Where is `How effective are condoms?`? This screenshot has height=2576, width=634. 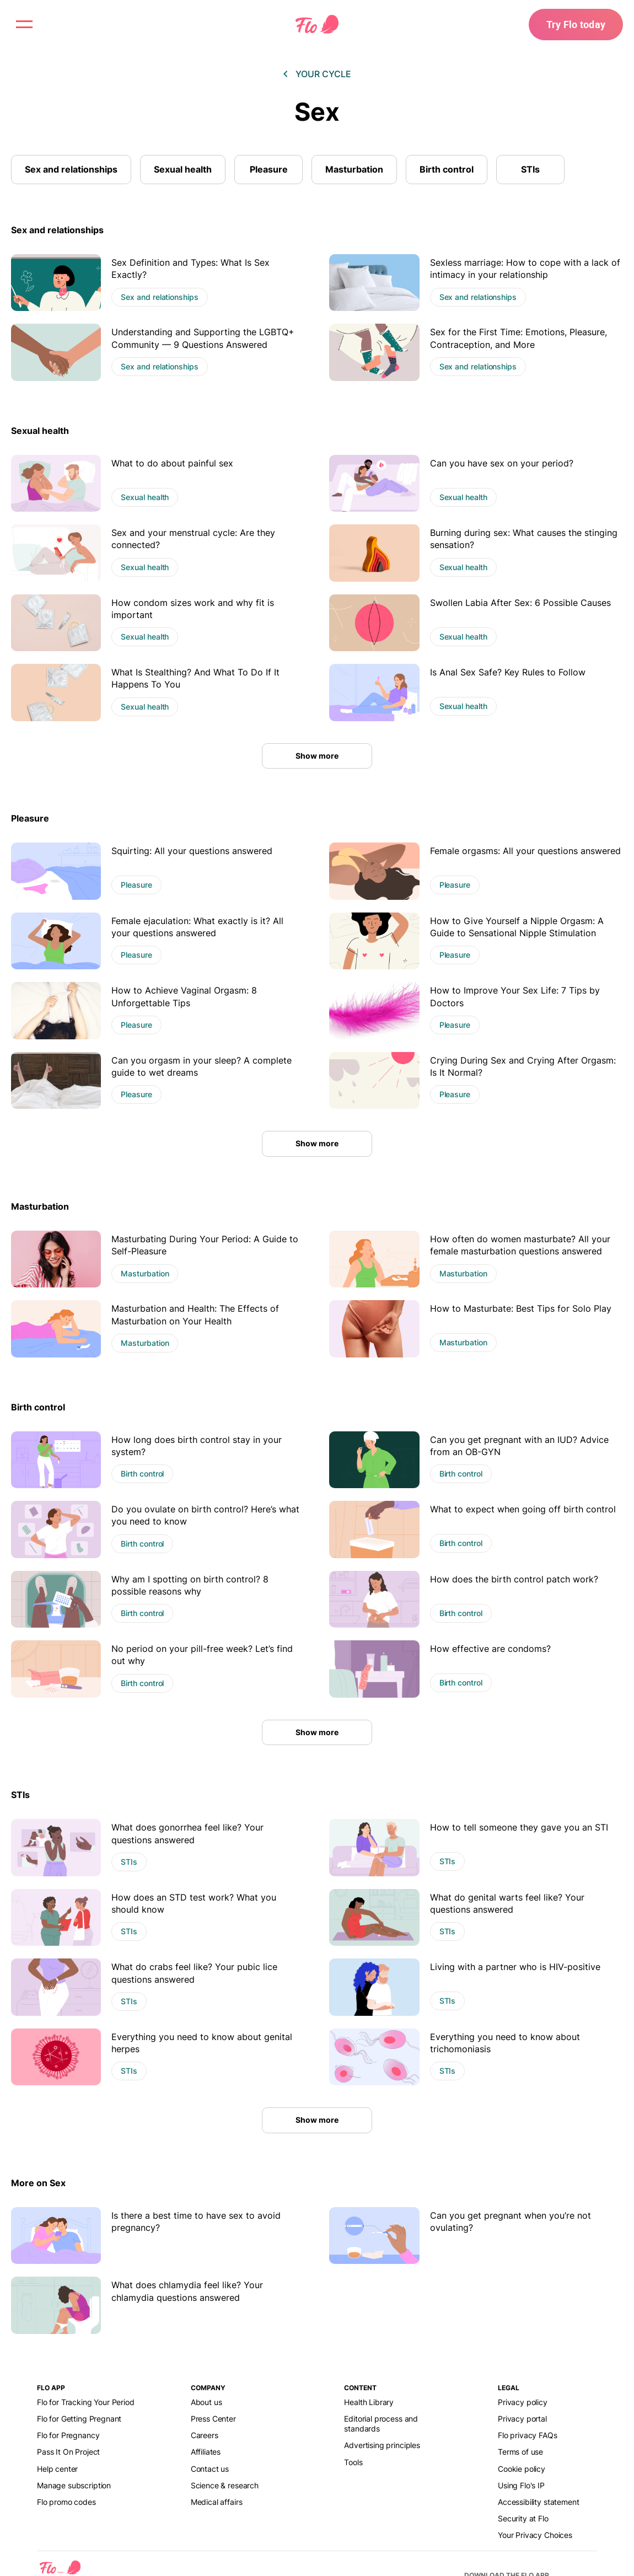
How effective are condoms? is located at coordinates (490, 1648).